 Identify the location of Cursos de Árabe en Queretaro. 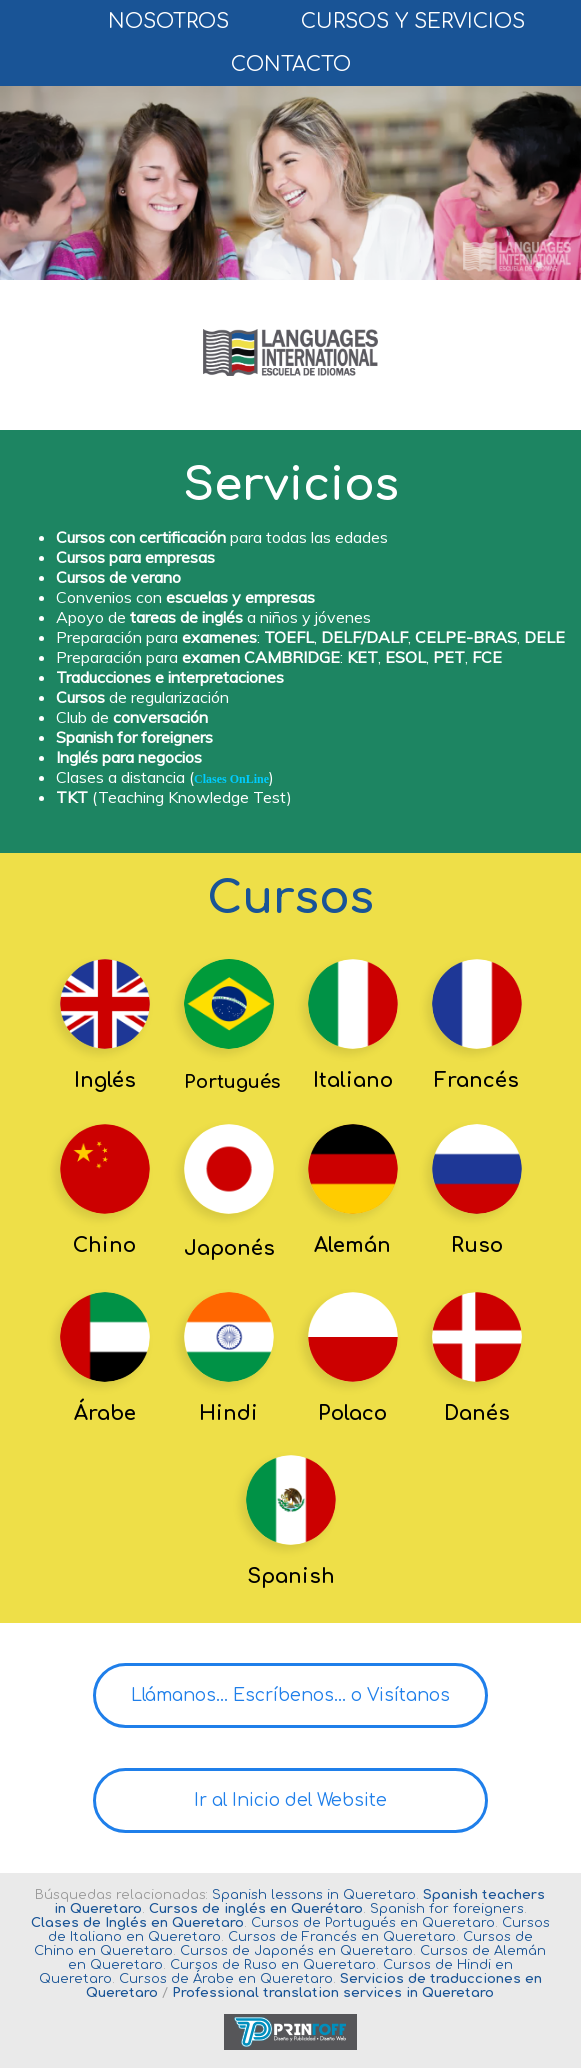
(226, 1979).